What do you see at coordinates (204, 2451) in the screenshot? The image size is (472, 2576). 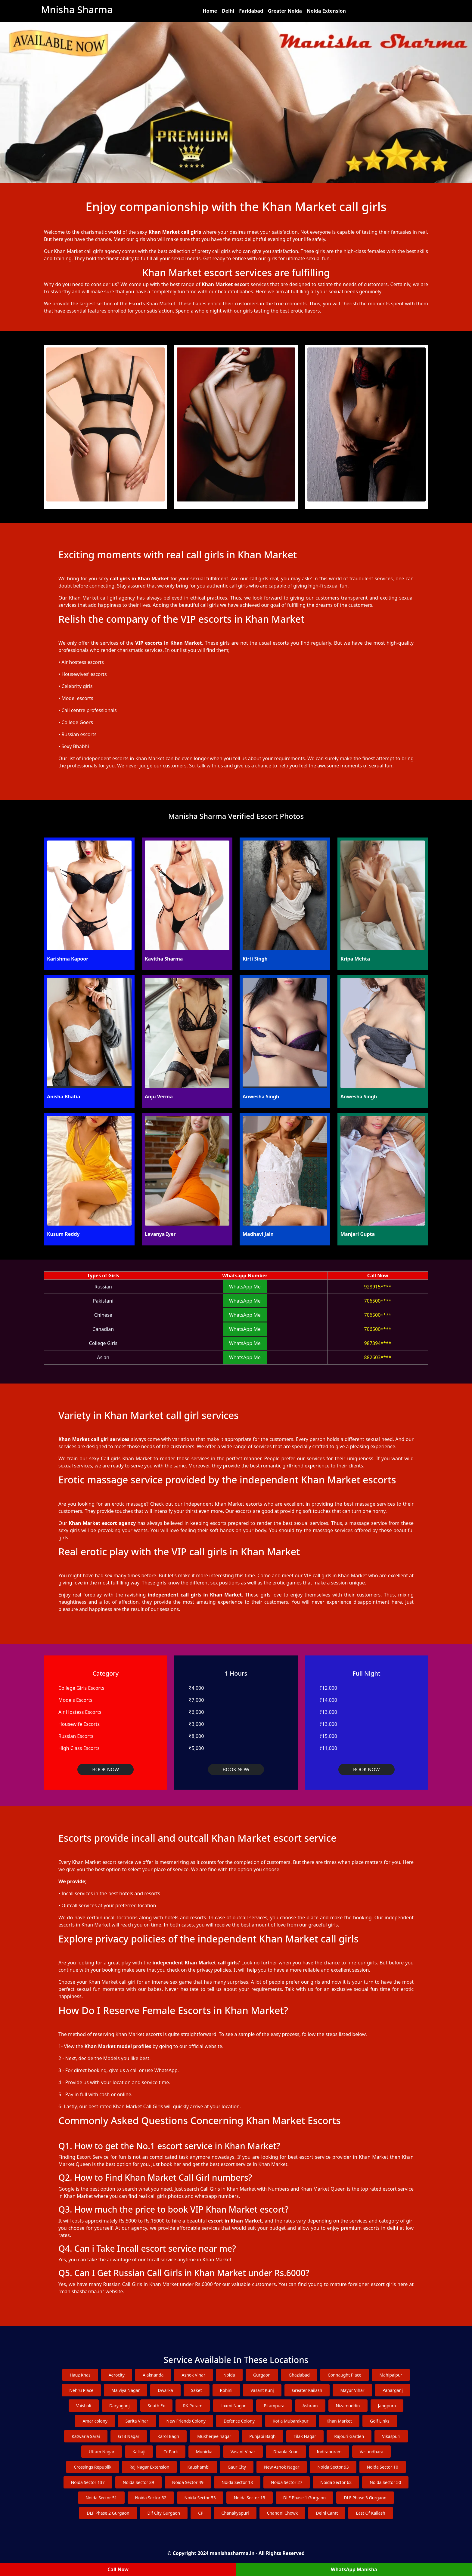 I see `Munirka` at bounding box center [204, 2451].